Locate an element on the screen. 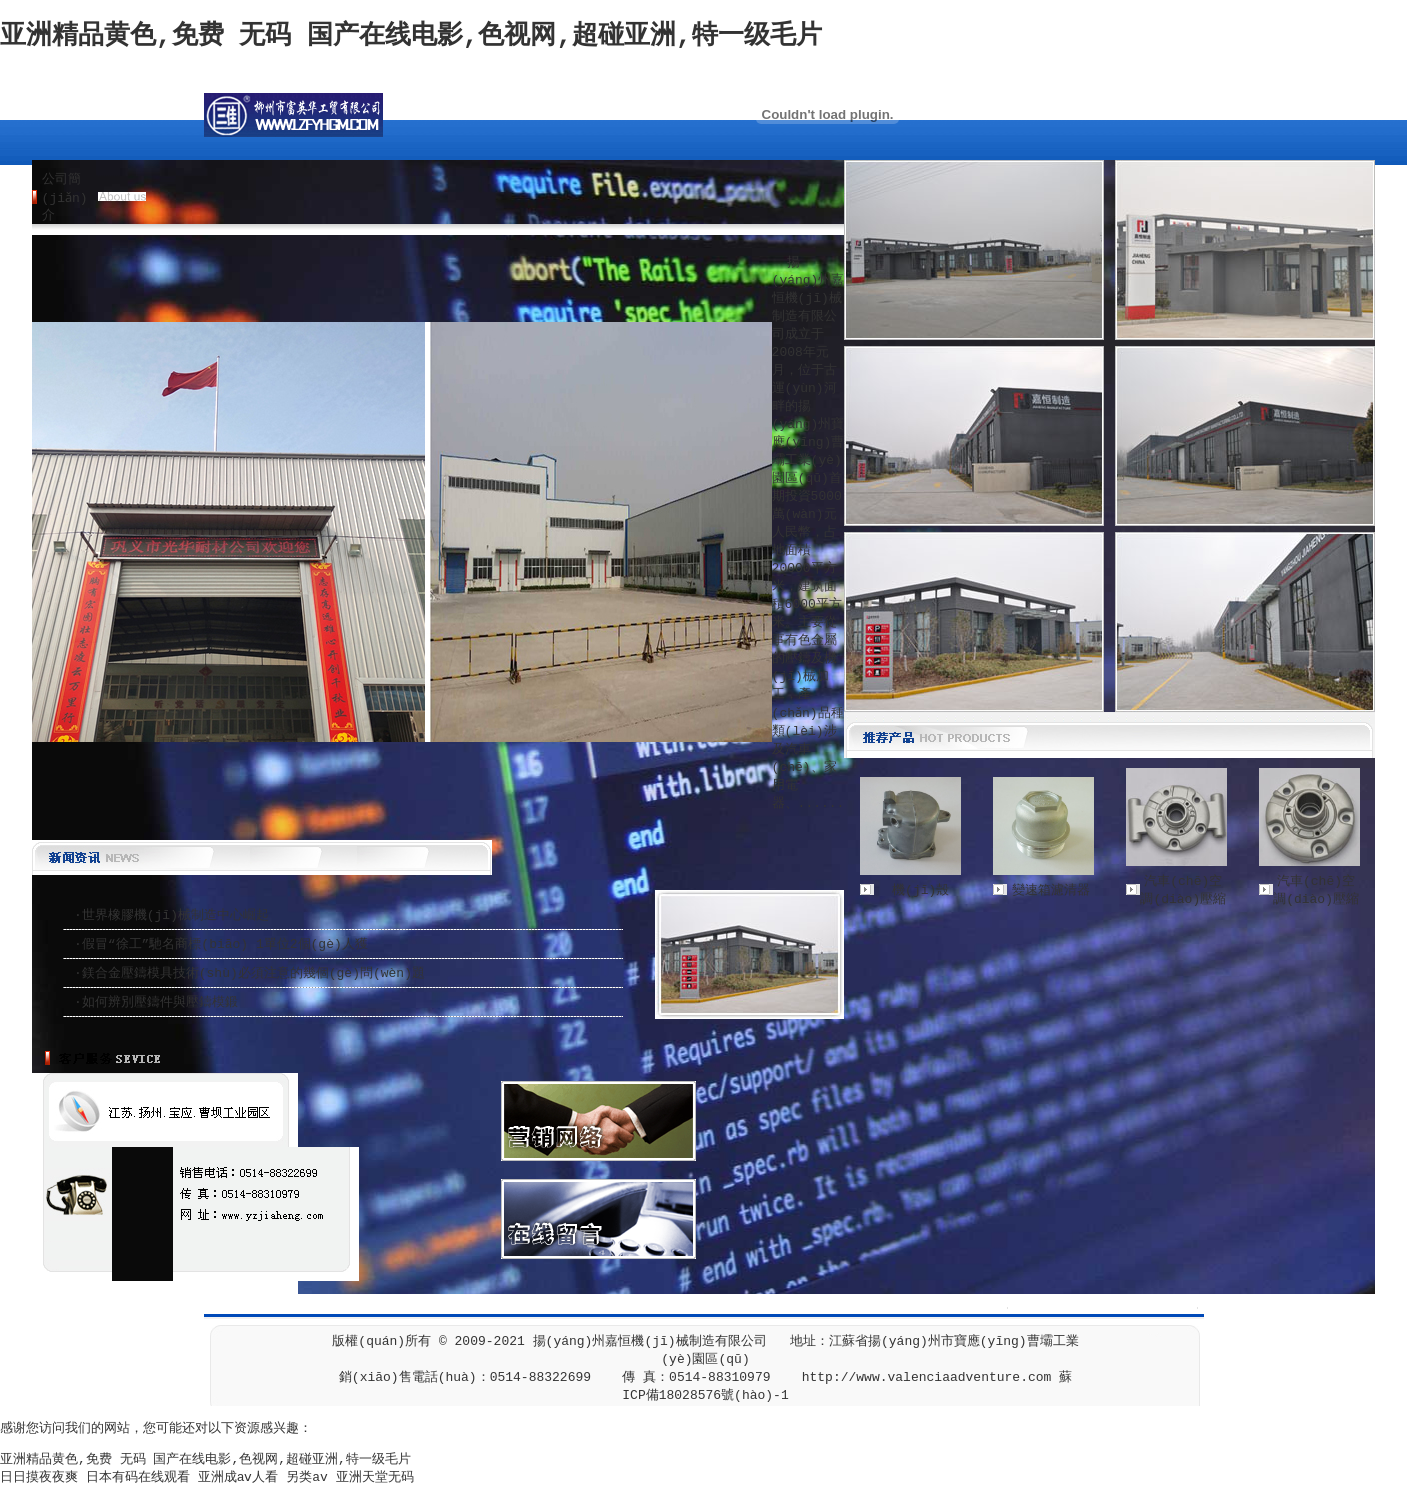 The image size is (1407, 1486). 公司簡(jiǎn)介 is located at coordinates (65, 197).